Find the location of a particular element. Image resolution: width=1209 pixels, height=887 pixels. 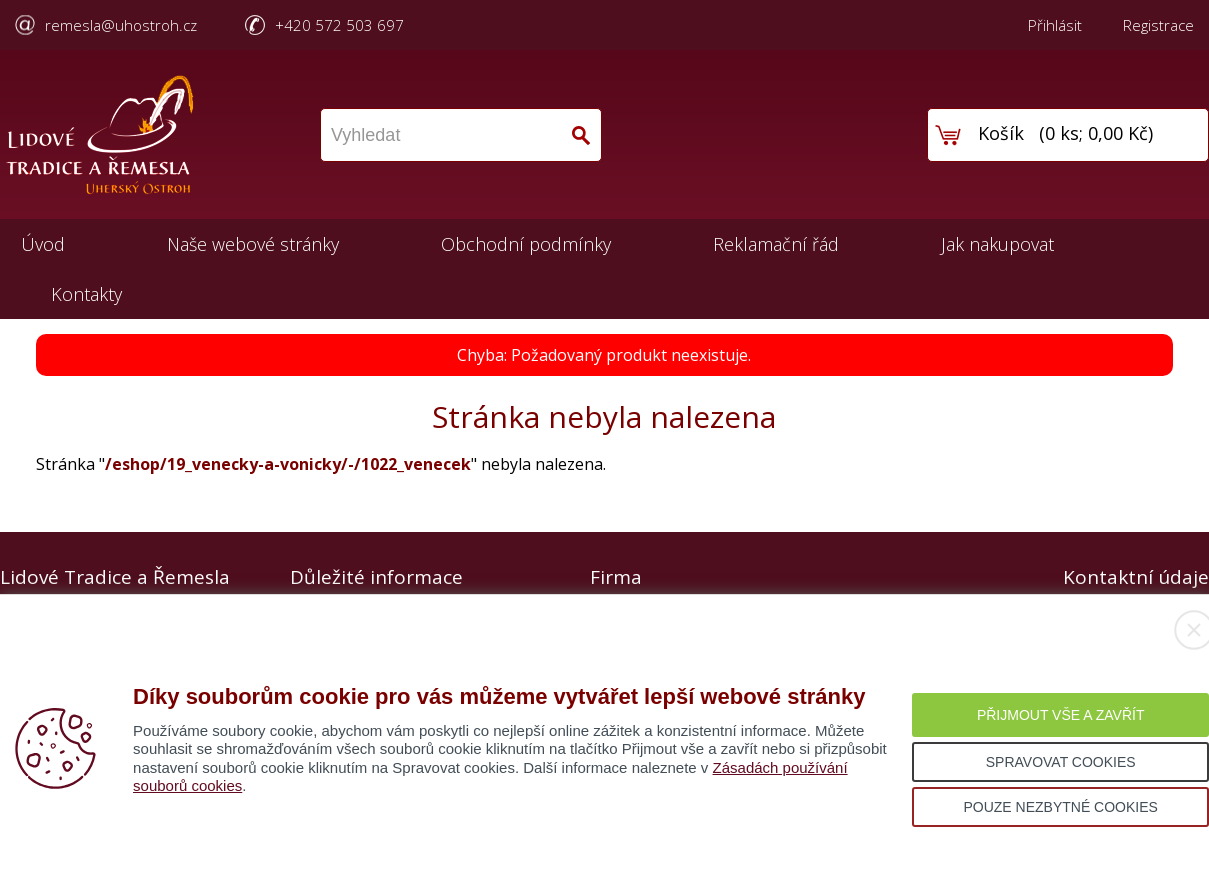

Jak nakupovat is located at coordinates (997, 244).